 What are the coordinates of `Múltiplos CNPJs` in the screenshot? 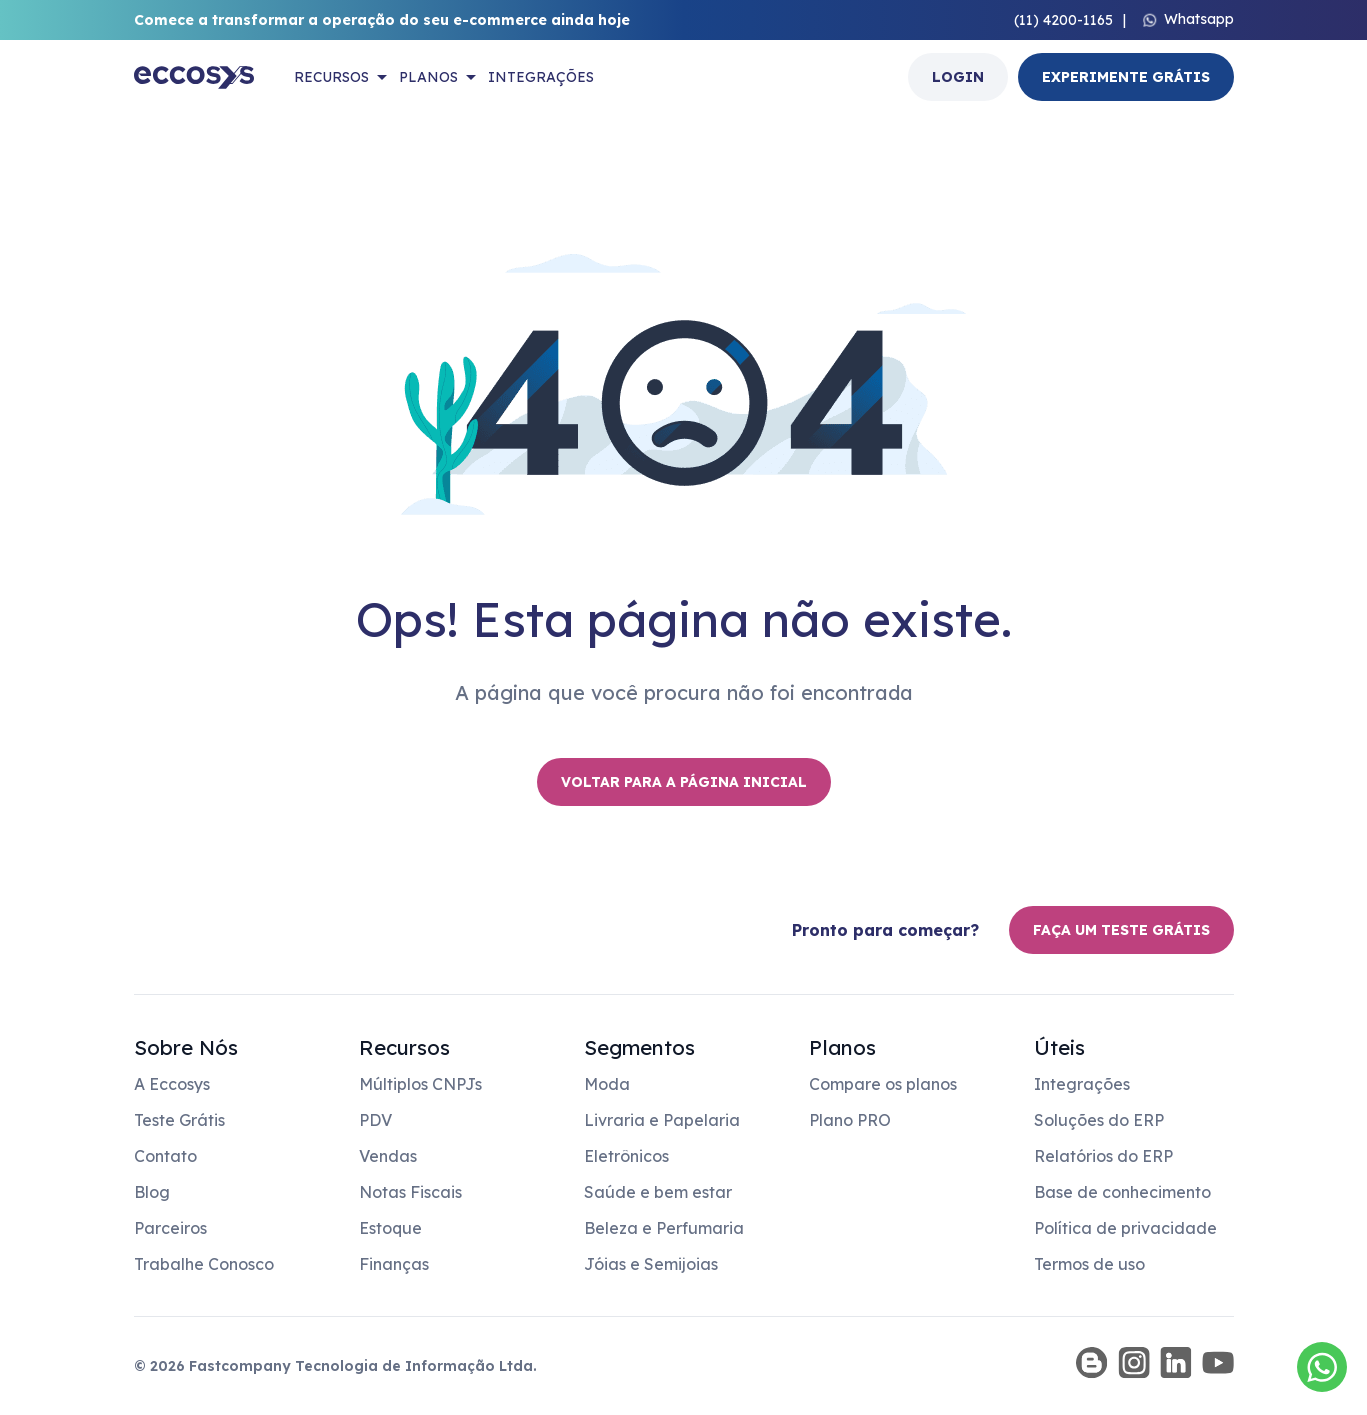 It's located at (420, 1084).